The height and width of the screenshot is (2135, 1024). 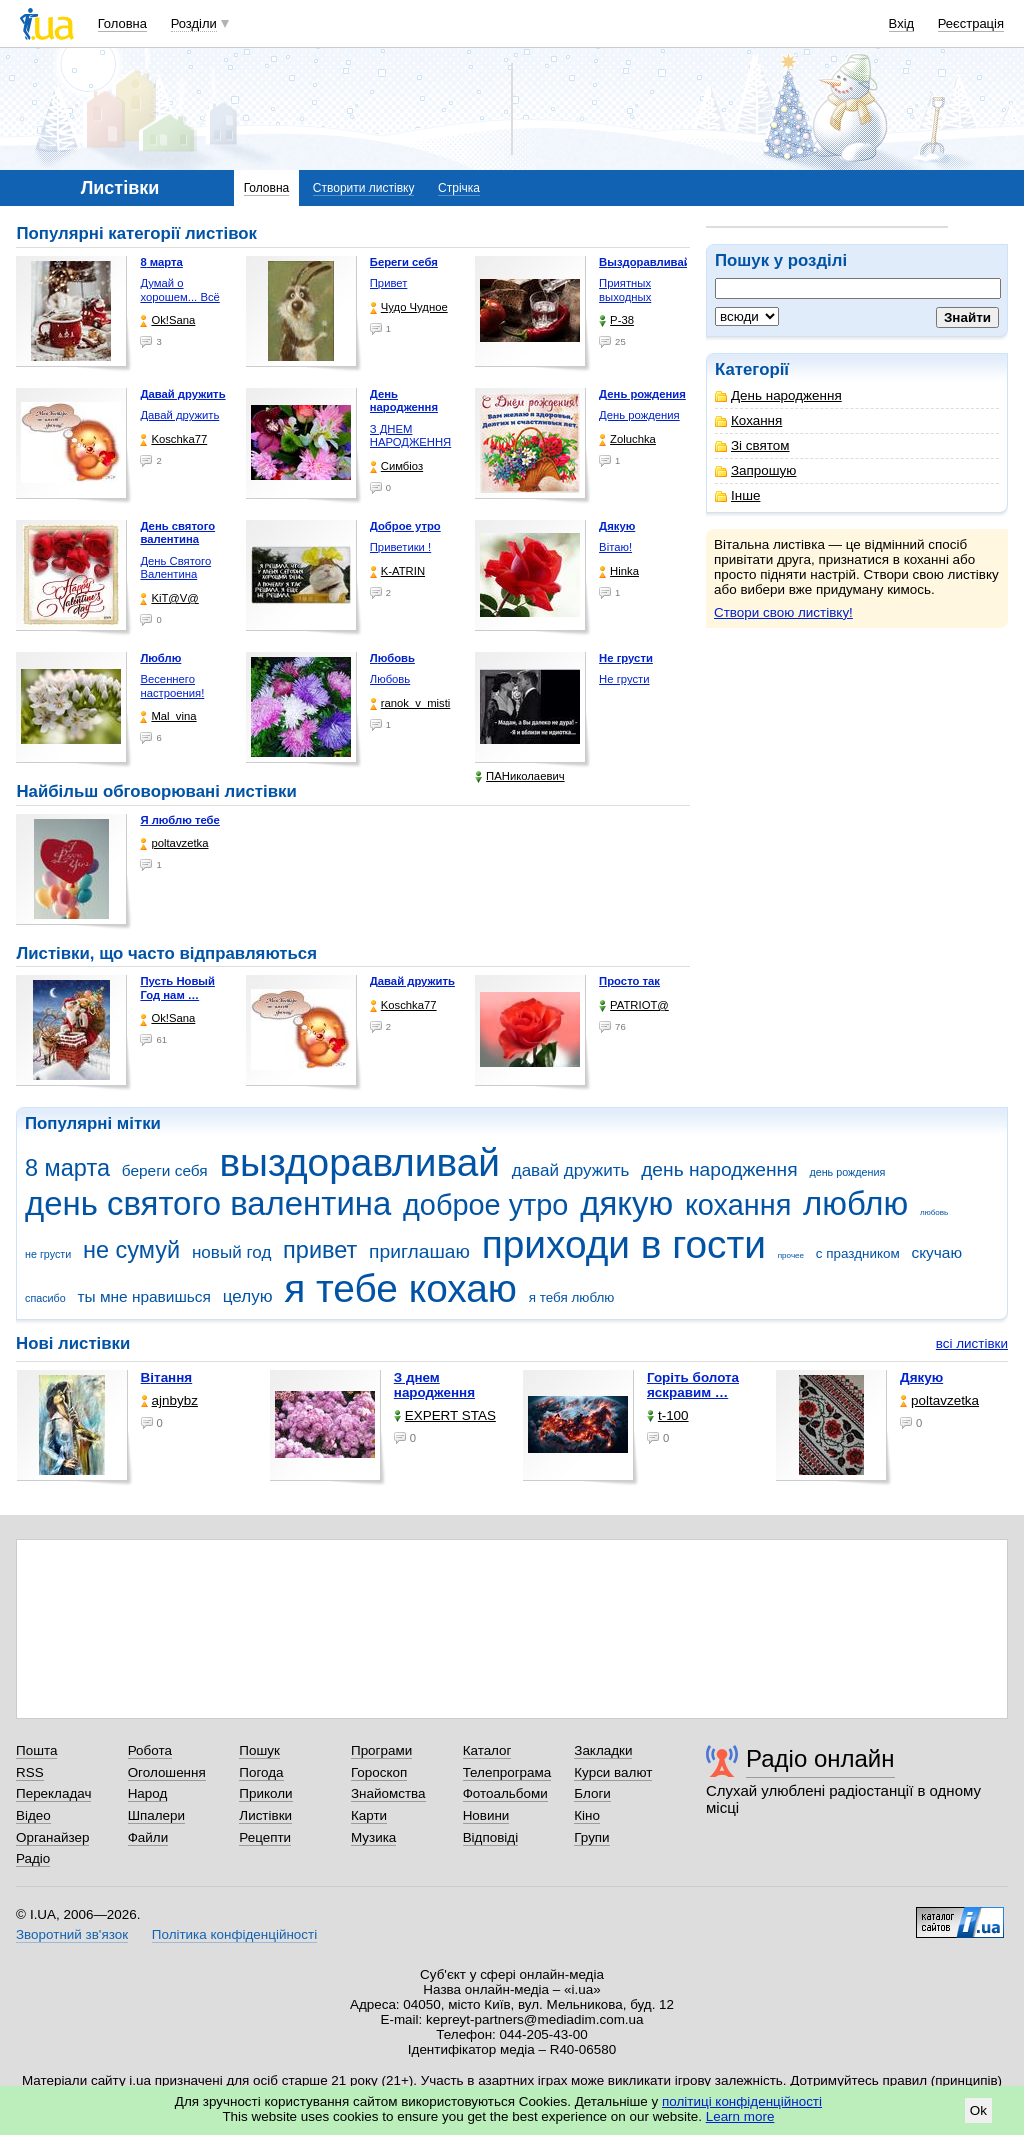 What do you see at coordinates (234, 1934) in the screenshot?
I see `Політика конфіденційності` at bounding box center [234, 1934].